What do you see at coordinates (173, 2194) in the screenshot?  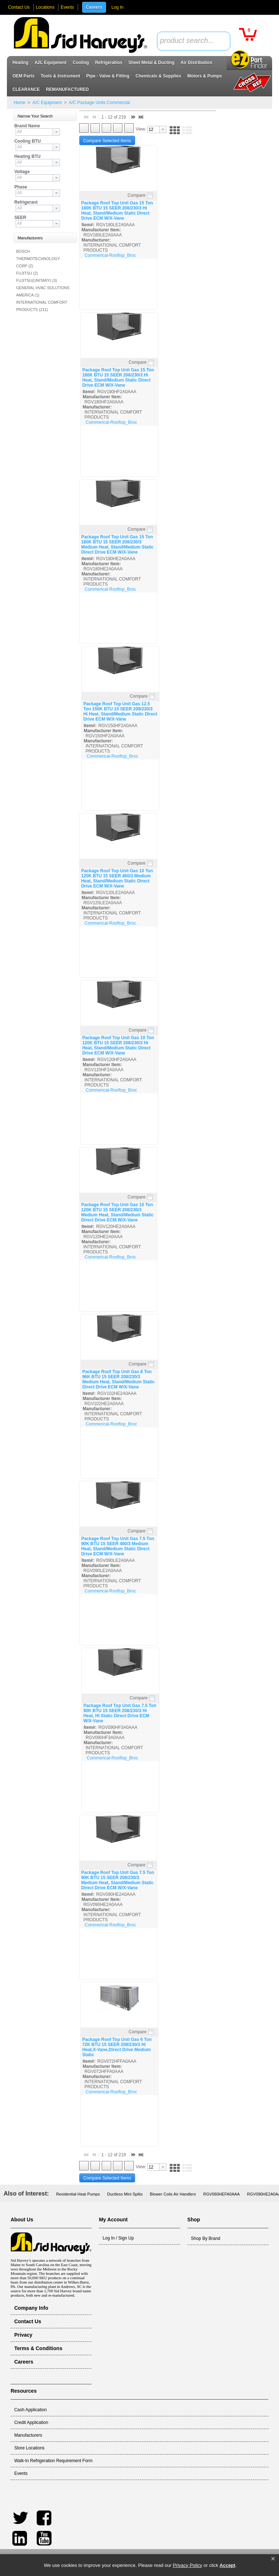 I see `Blower Coils Air Handlers` at bounding box center [173, 2194].